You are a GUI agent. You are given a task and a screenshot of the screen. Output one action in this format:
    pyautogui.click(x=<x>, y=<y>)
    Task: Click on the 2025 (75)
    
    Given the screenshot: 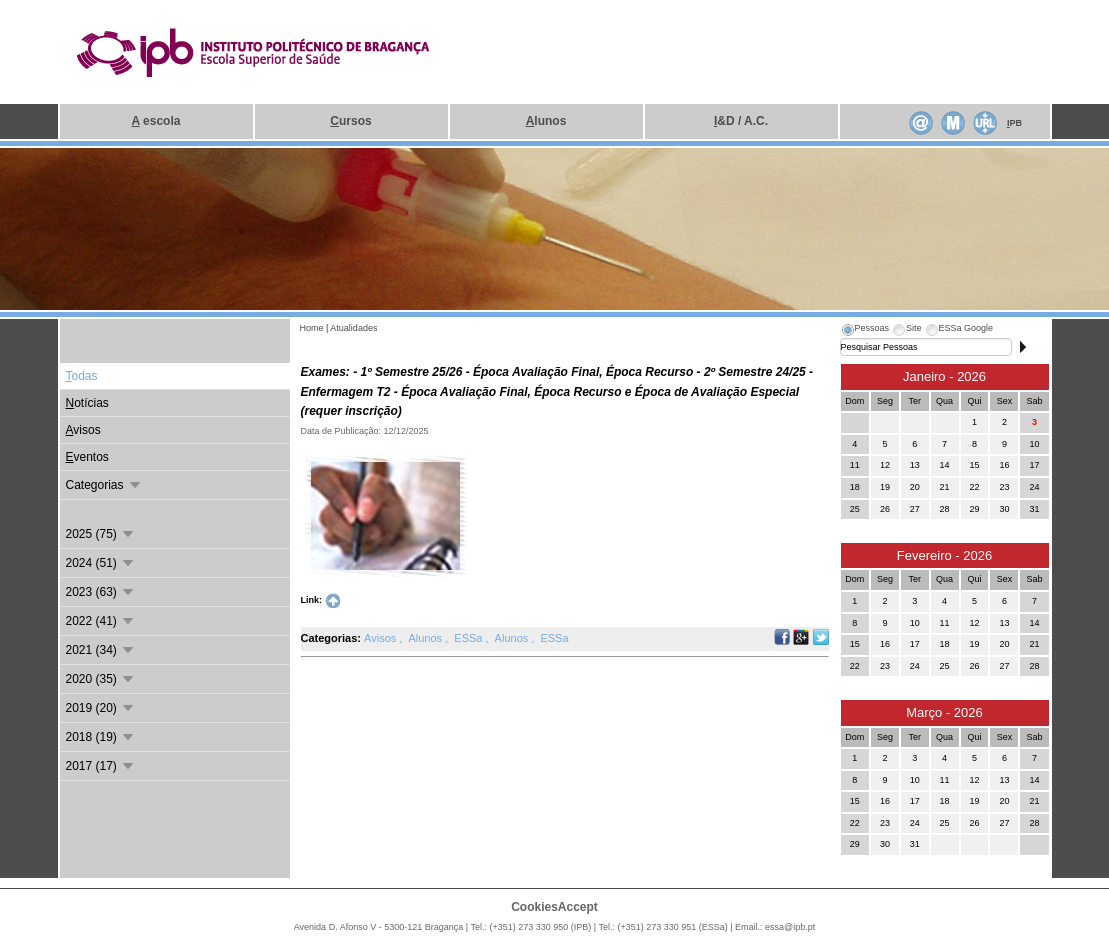 What is the action you would take?
    pyautogui.click(x=101, y=534)
    